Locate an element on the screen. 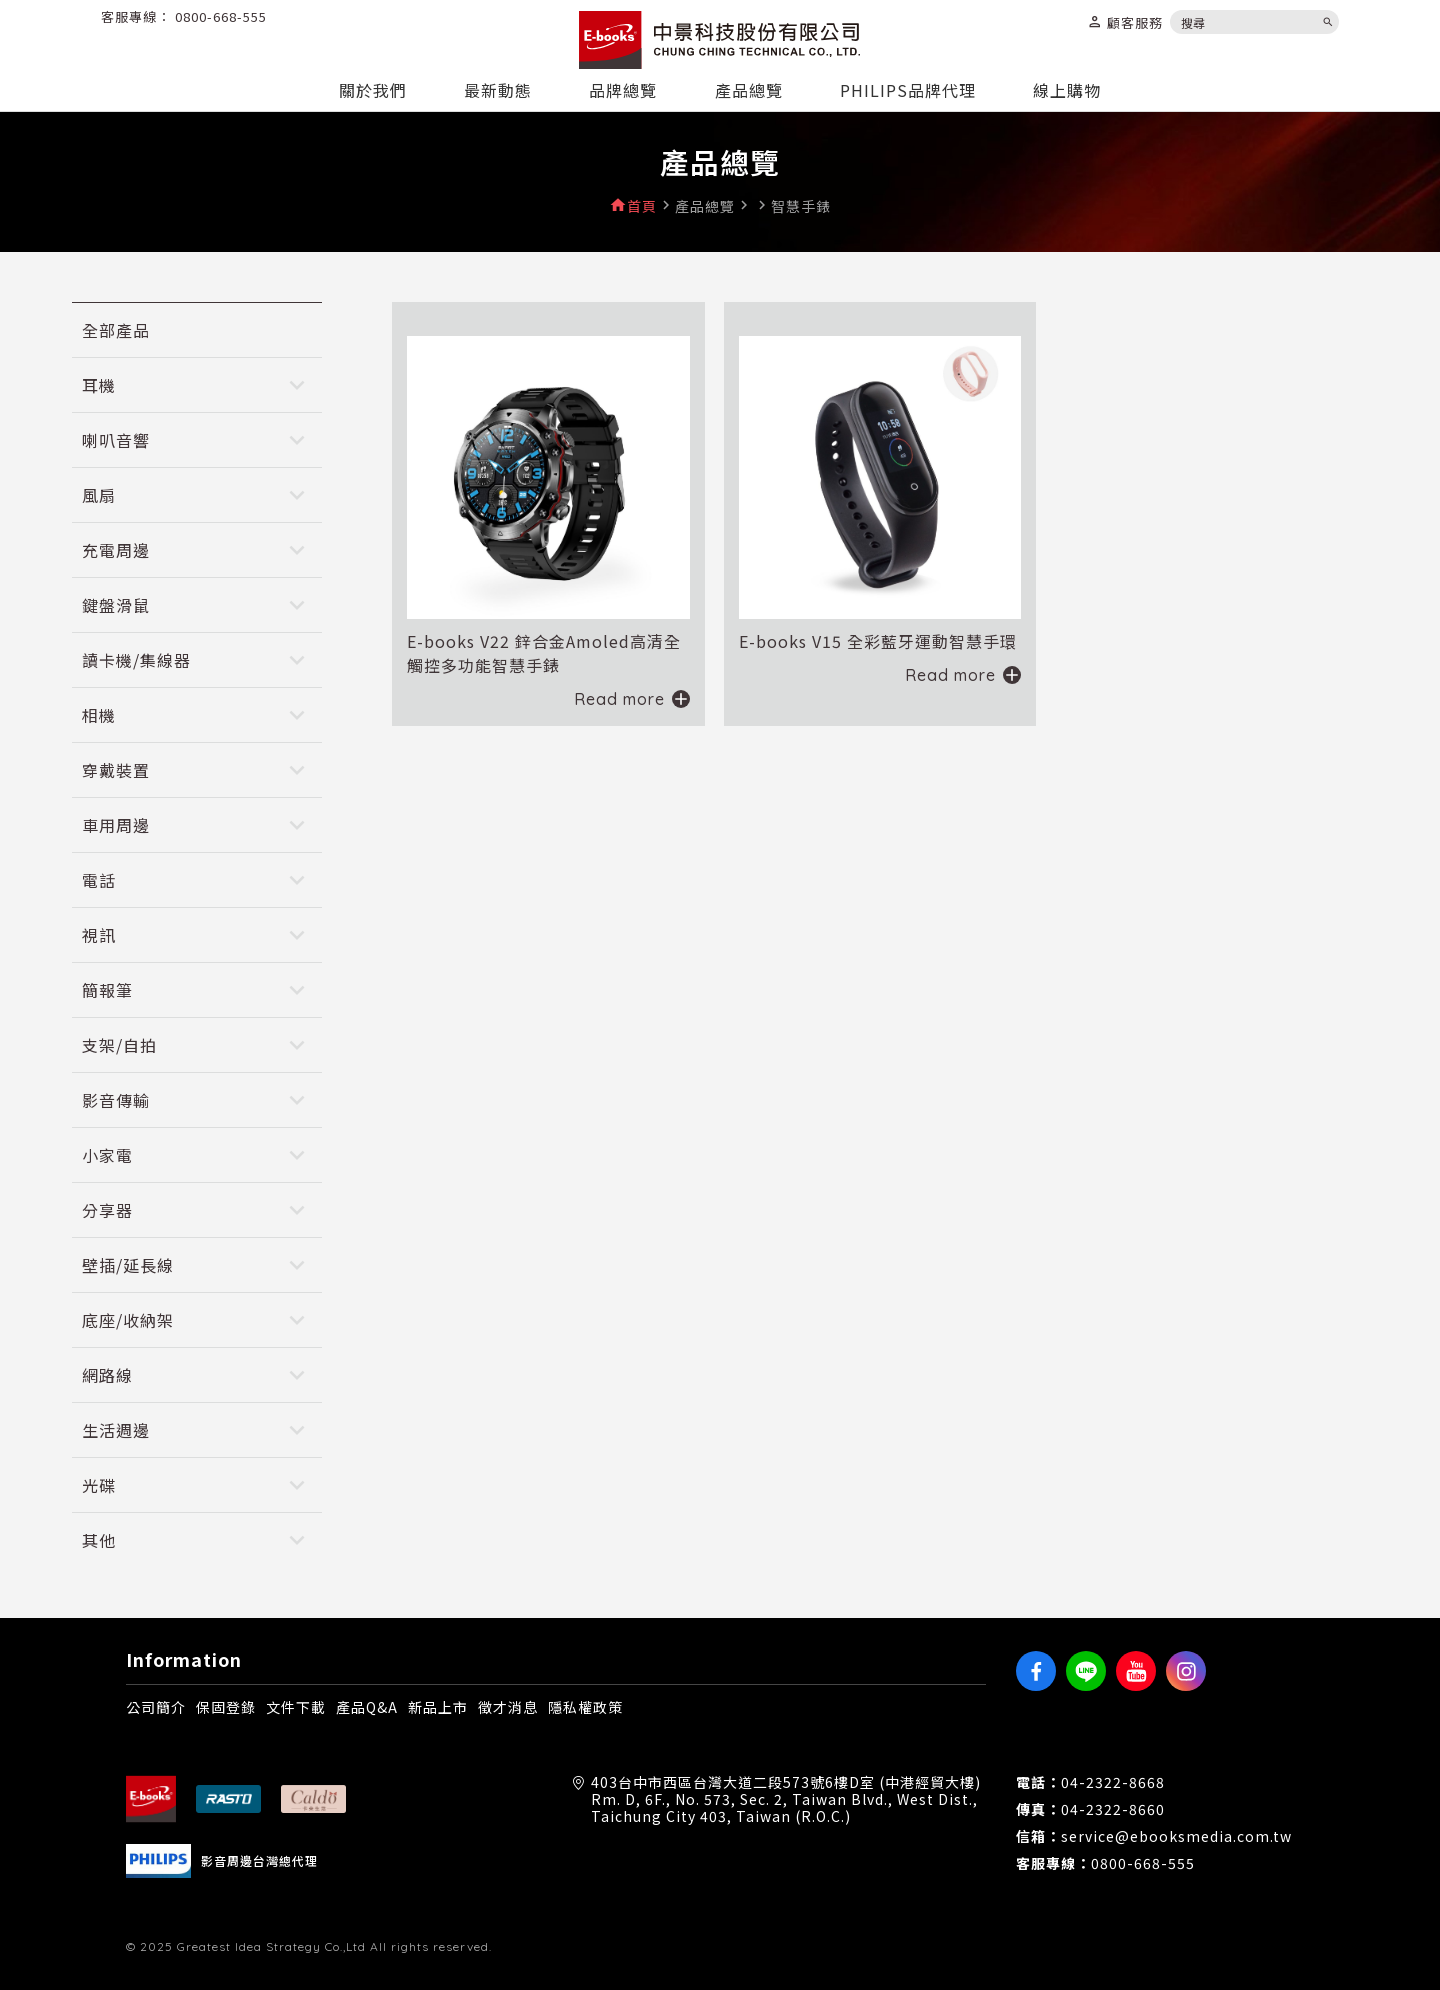 This screenshot has width=1440, height=1990. 0800-668-555 is located at coordinates (221, 16).